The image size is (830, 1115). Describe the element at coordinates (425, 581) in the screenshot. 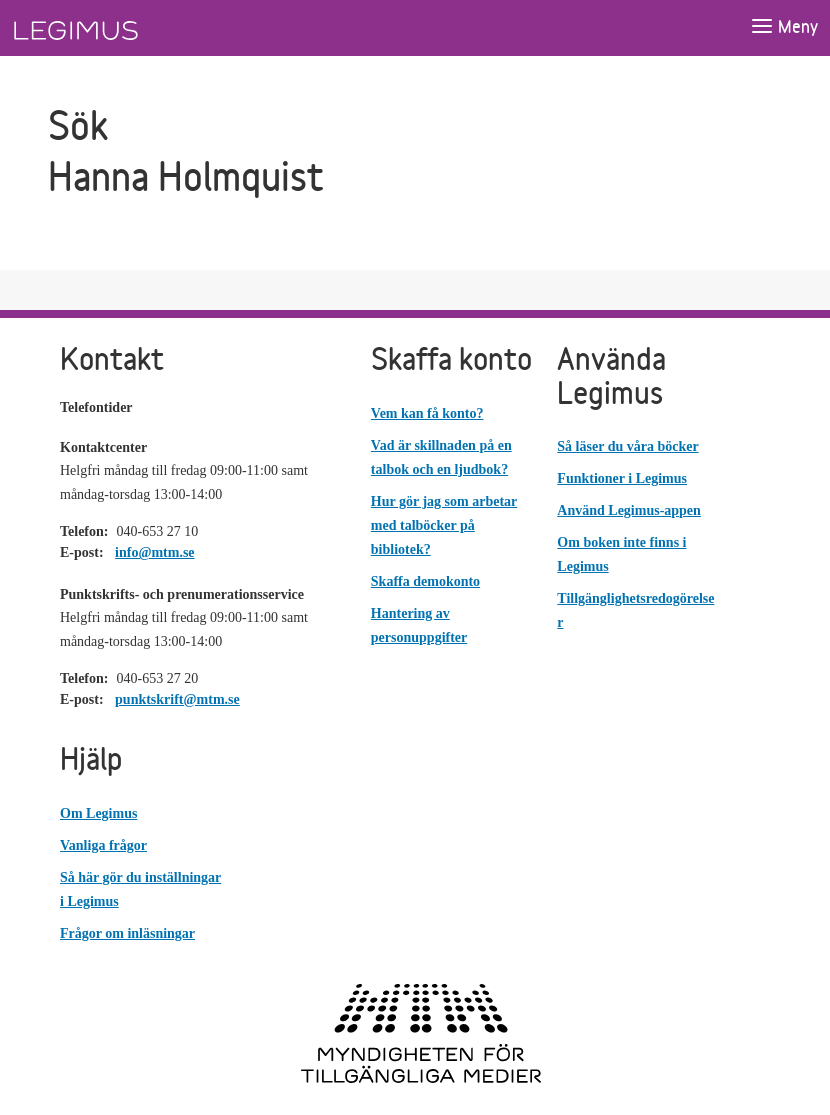

I see `Skaffa demokonto` at that location.